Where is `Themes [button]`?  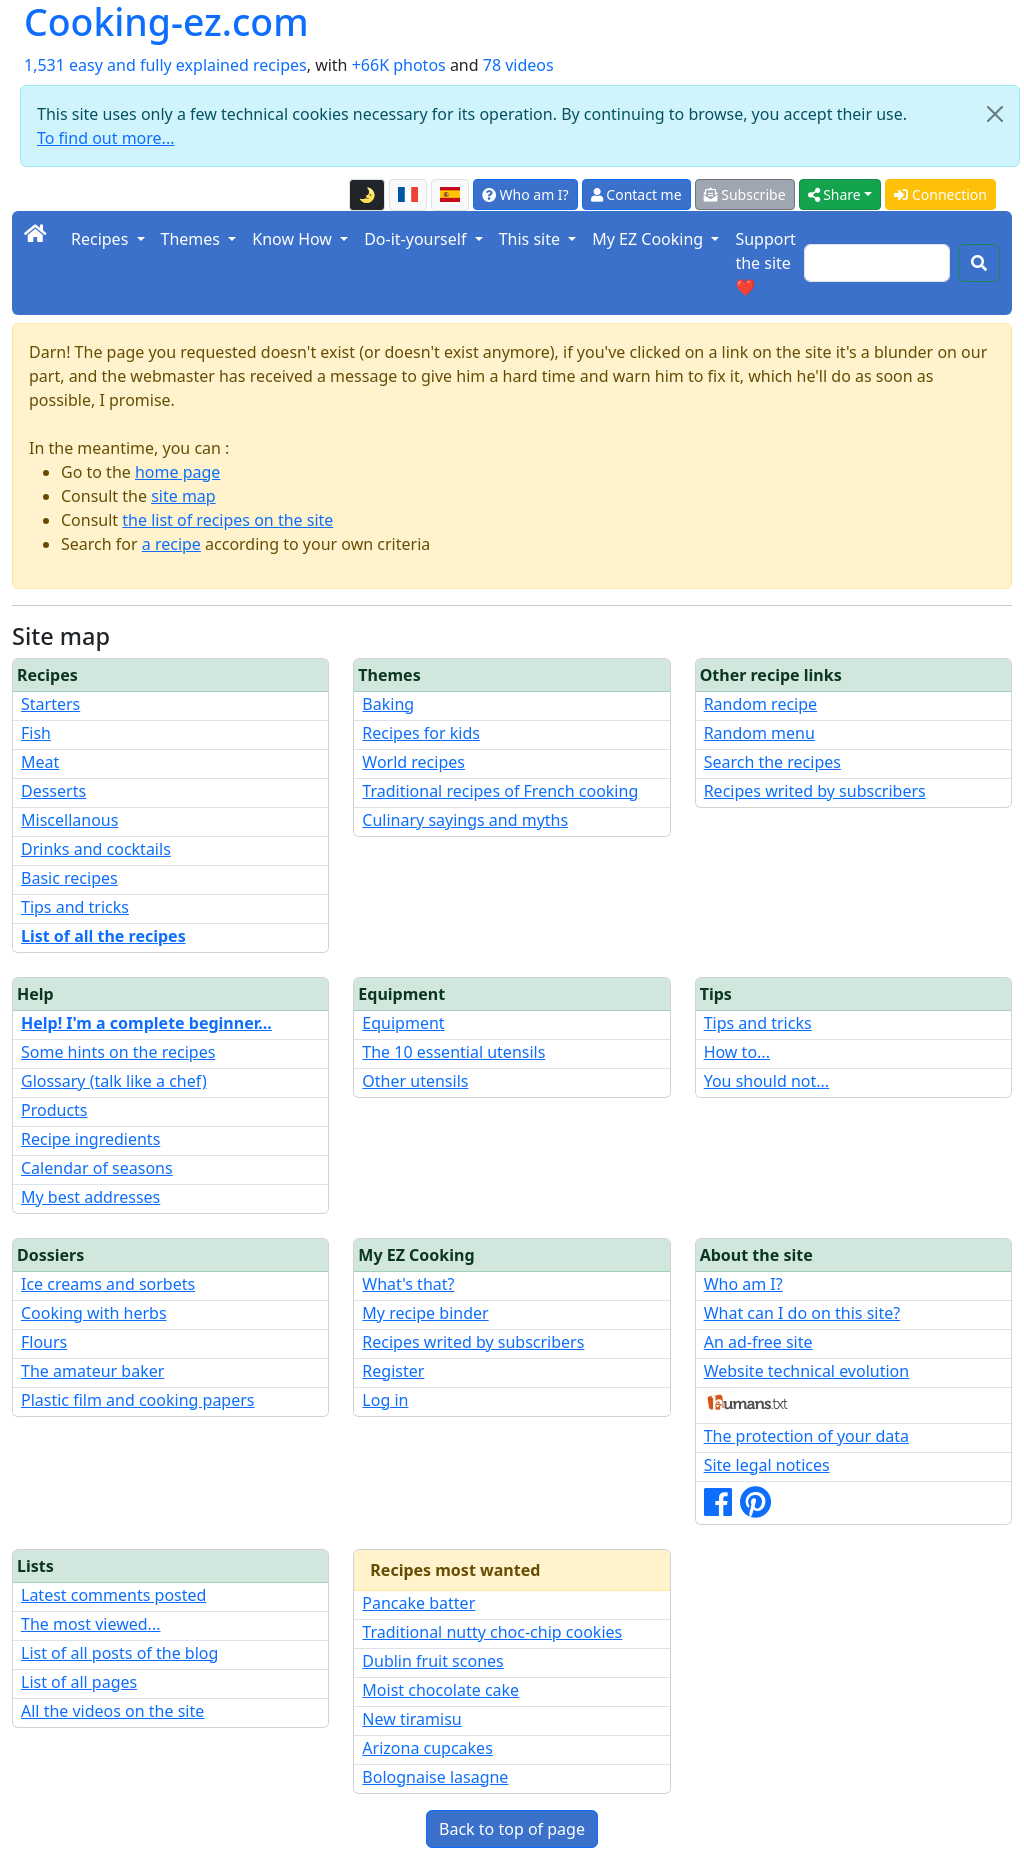
Themes [button] is located at coordinates (193, 239).